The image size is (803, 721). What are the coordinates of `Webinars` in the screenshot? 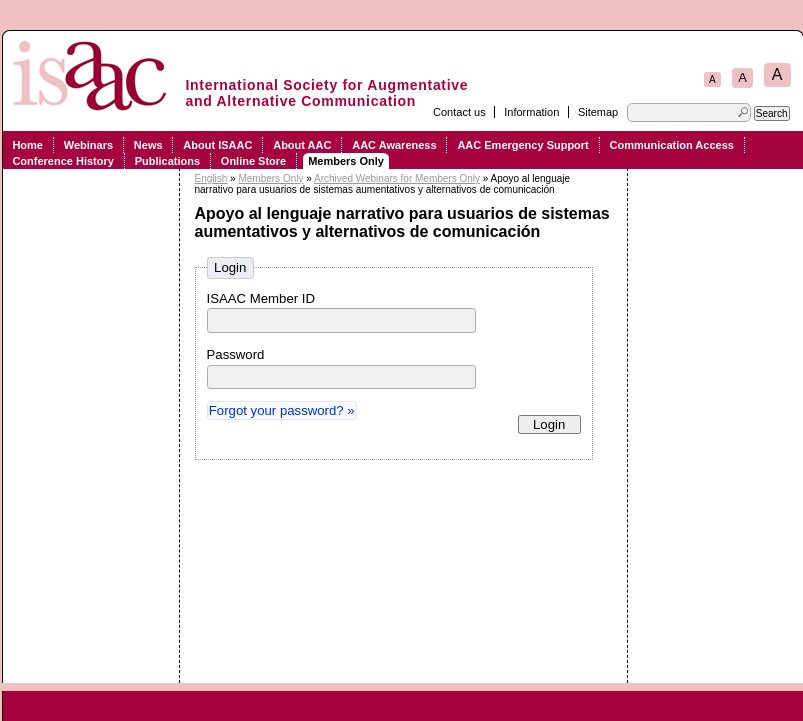 It's located at (88, 145).